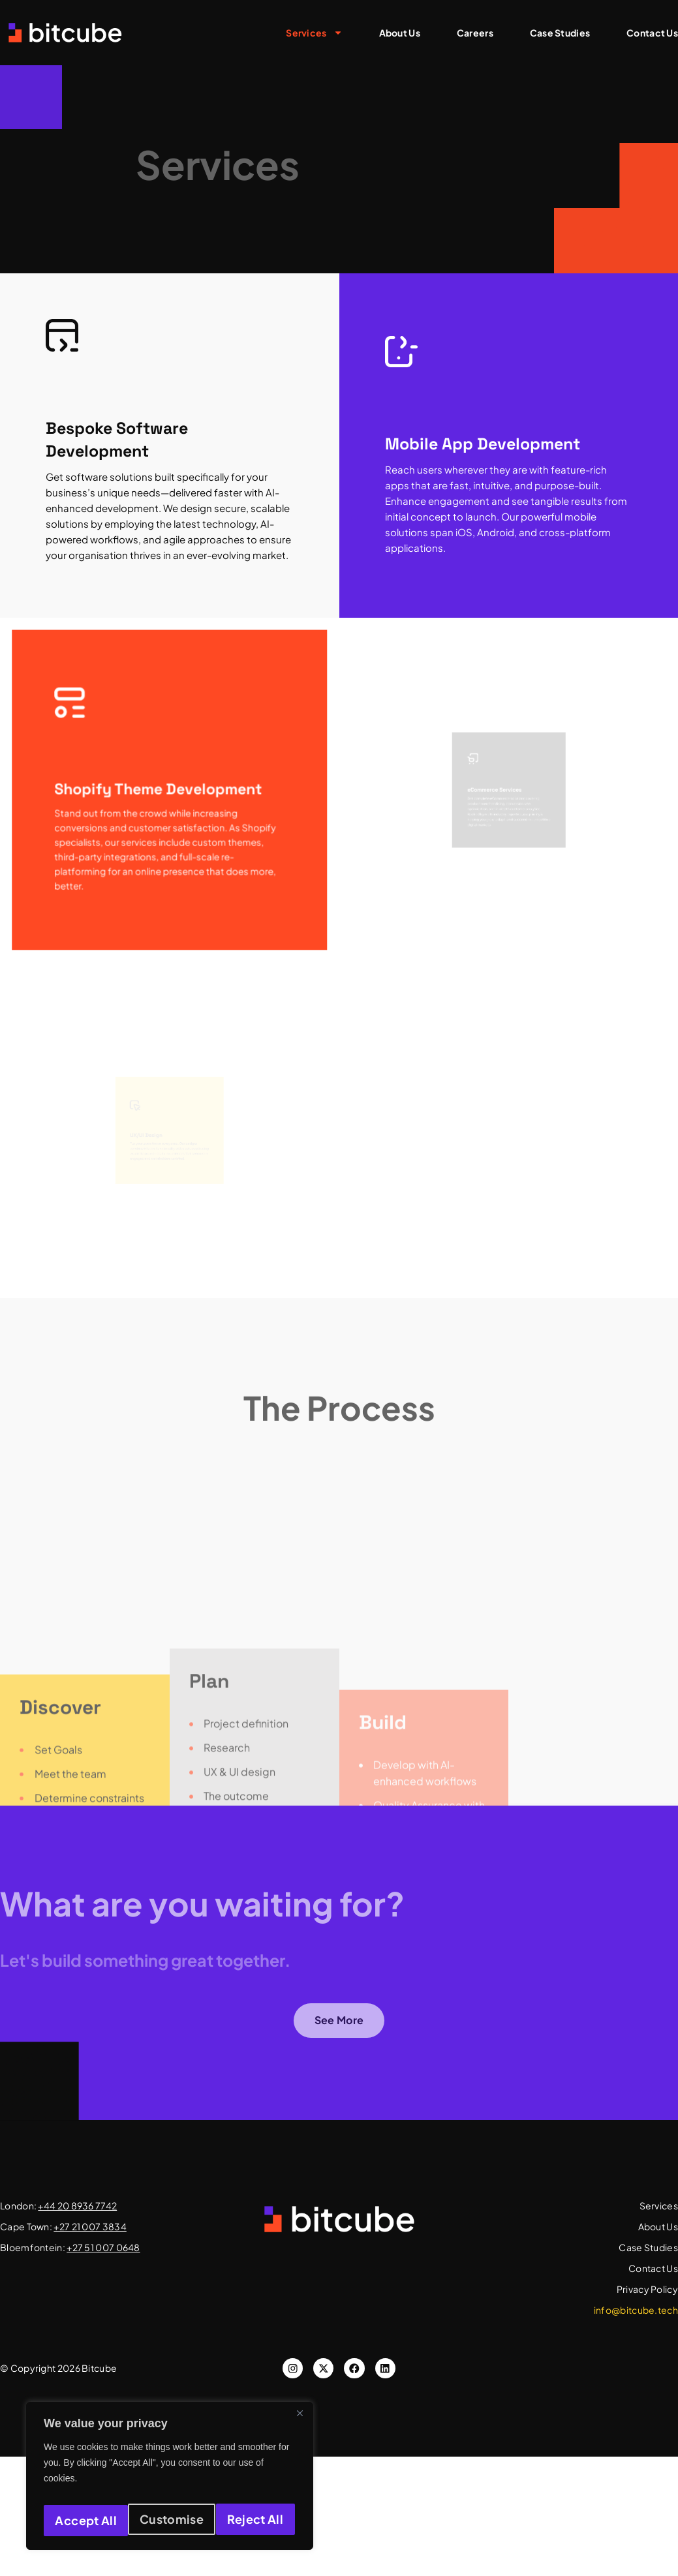  What do you see at coordinates (255, 2520) in the screenshot?
I see `Accept All` at bounding box center [255, 2520].